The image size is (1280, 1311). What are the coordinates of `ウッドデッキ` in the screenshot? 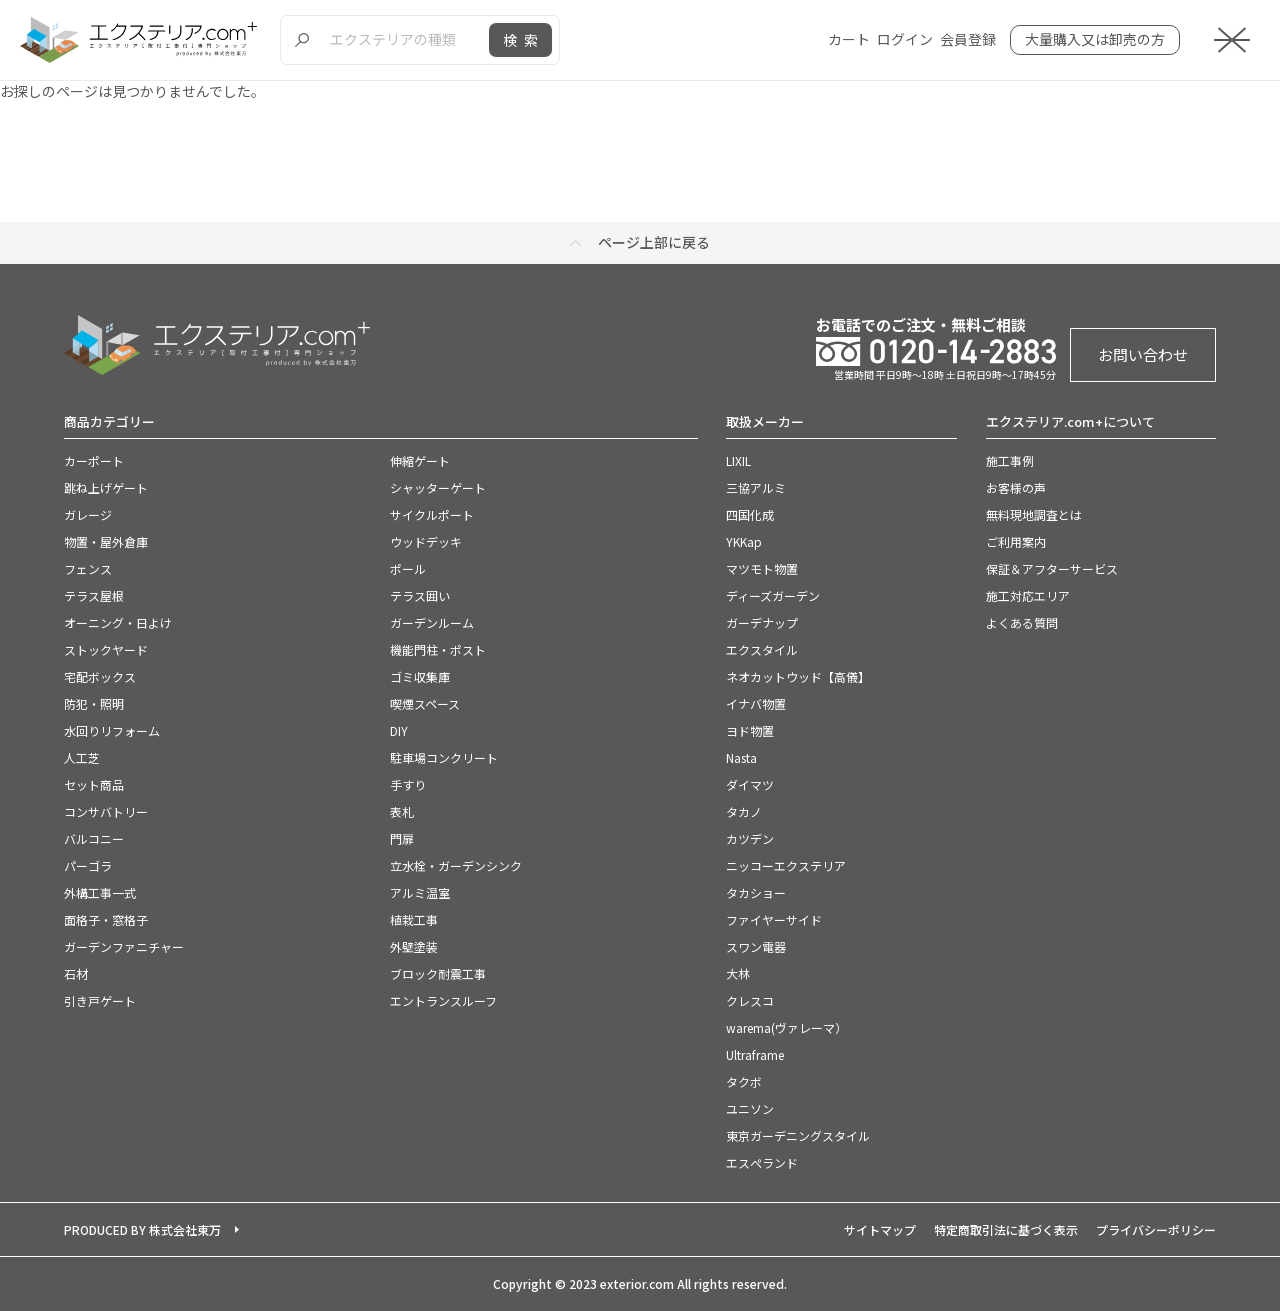 It's located at (426, 541).